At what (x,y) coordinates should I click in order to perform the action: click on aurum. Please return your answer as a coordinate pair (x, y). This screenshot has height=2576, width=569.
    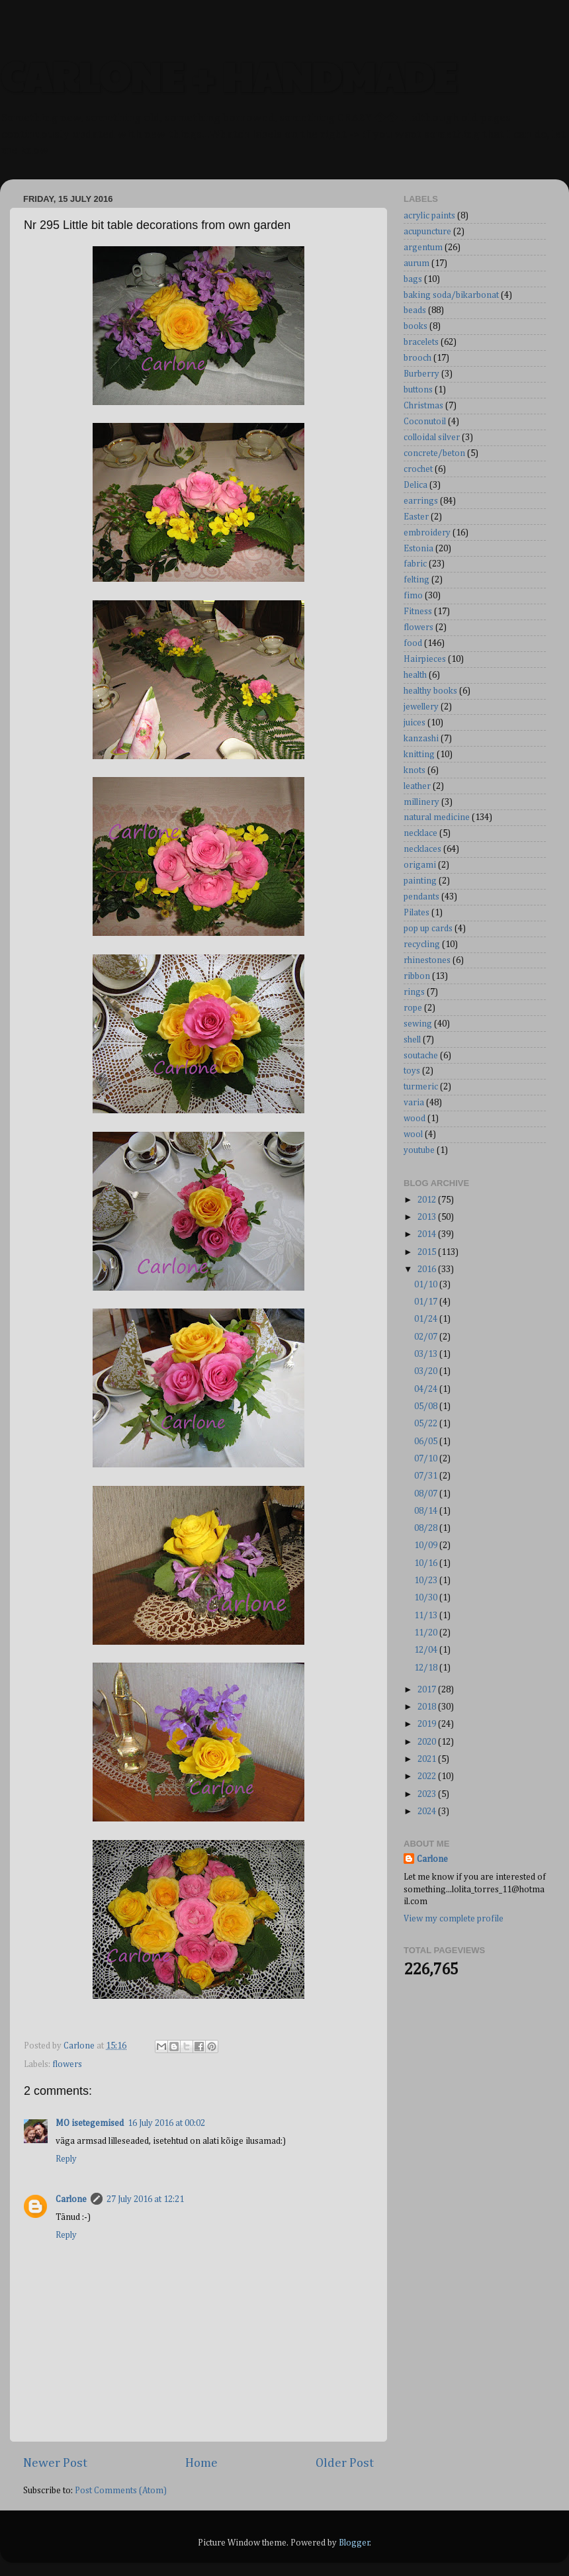
    Looking at the image, I should click on (416, 263).